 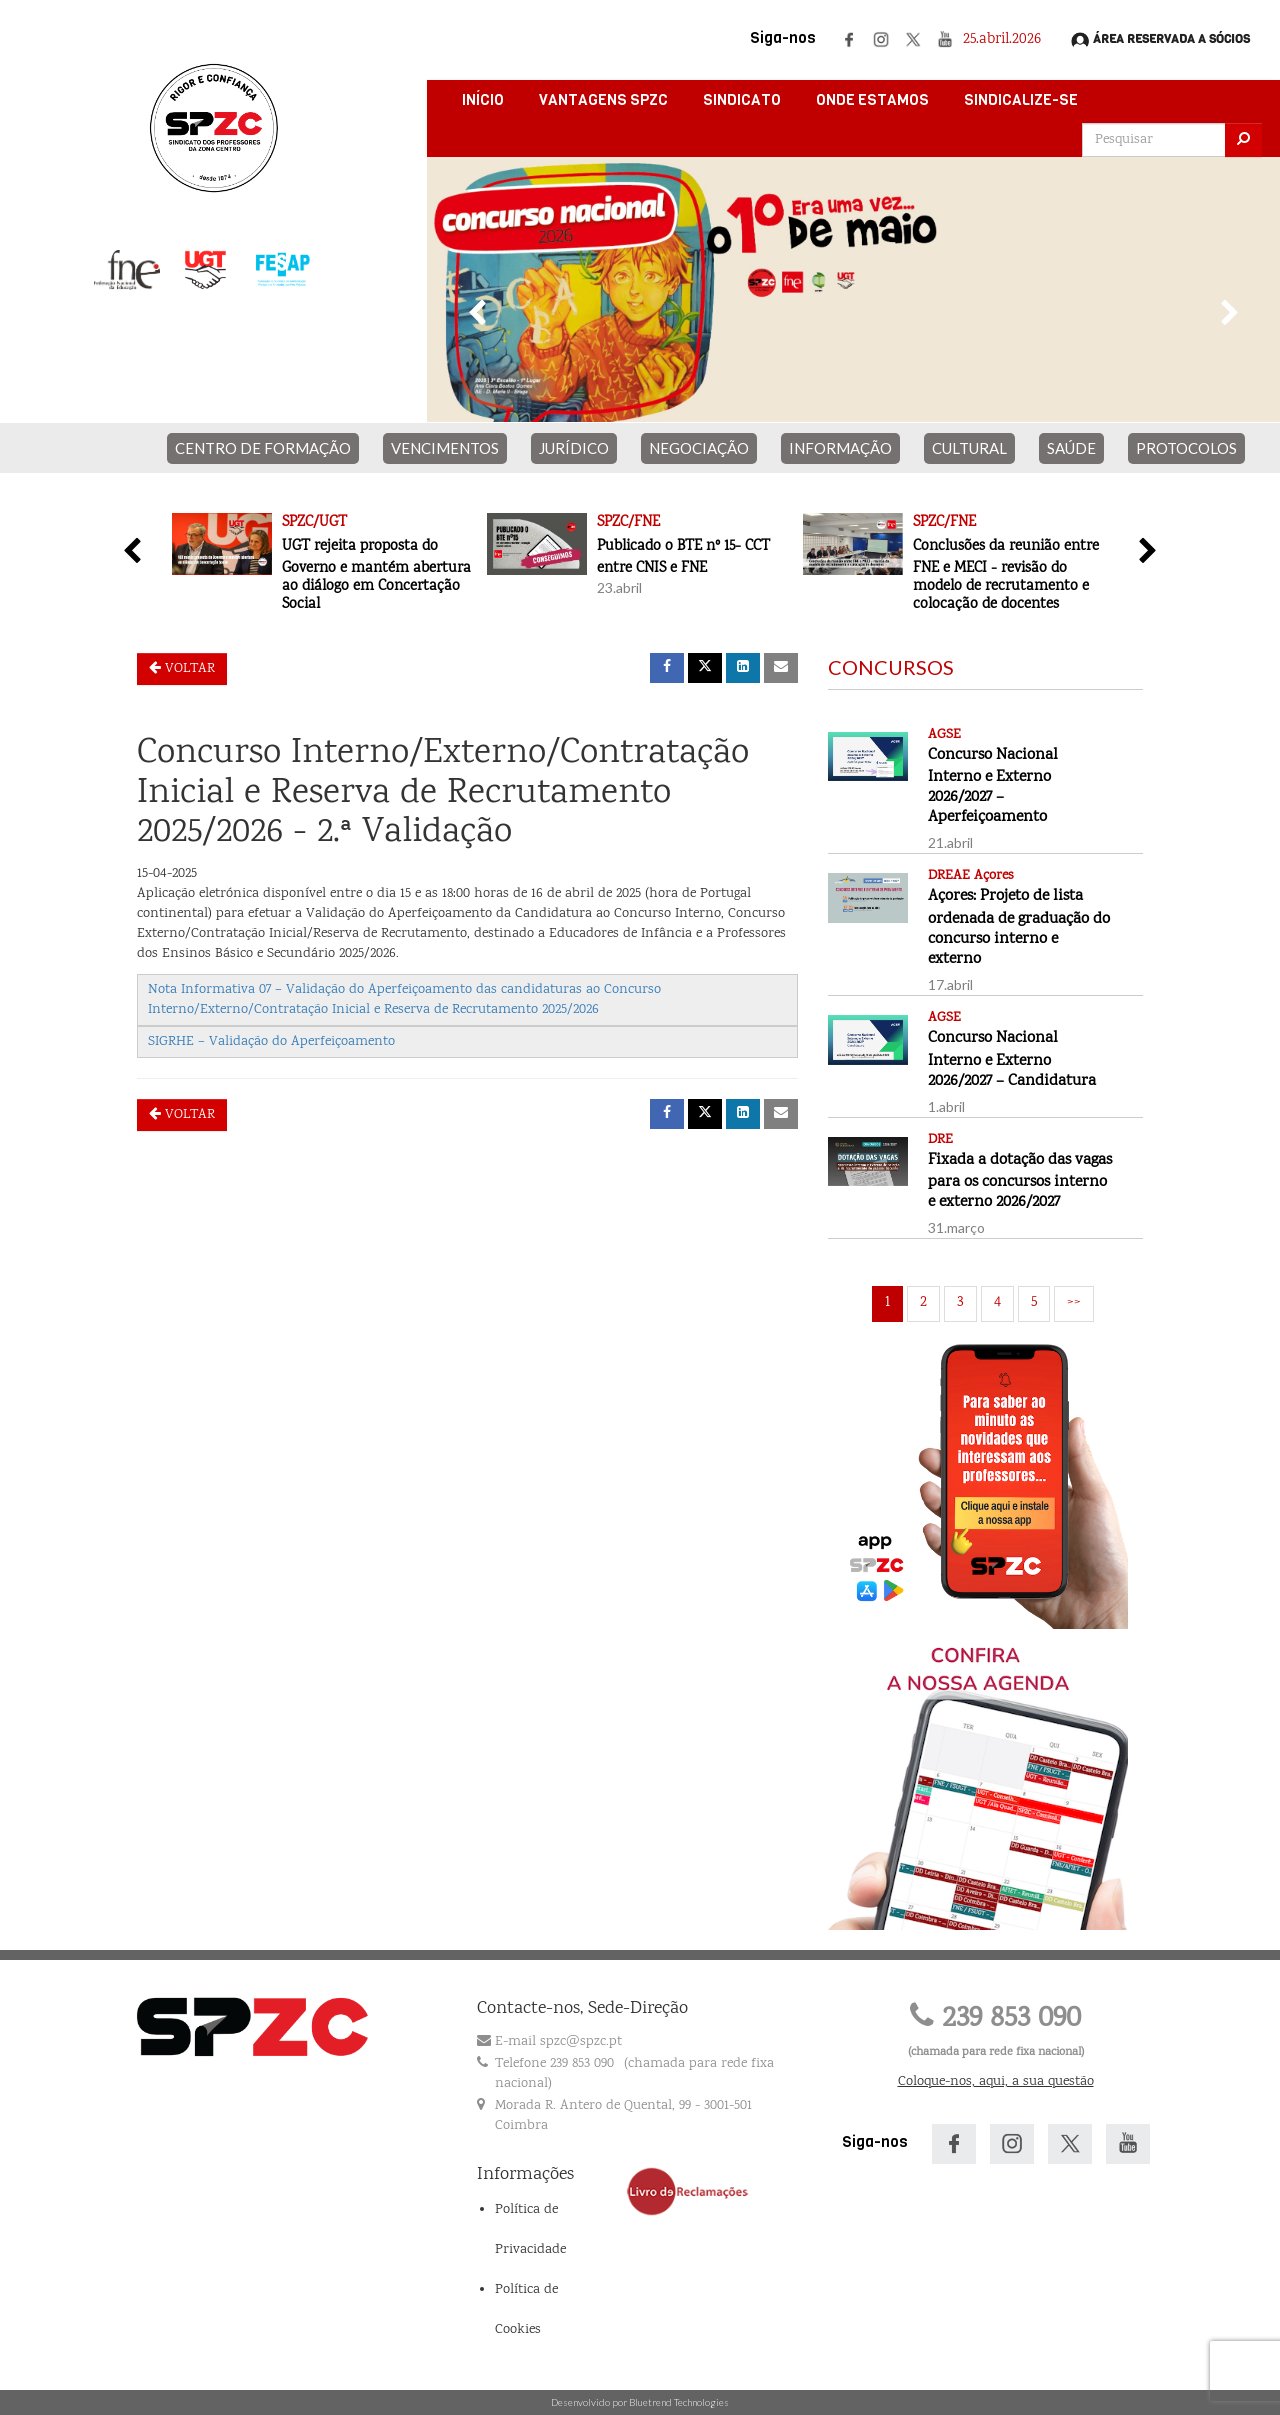 What do you see at coordinates (554, 2064) in the screenshot?
I see `Telefone 239 853 090` at bounding box center [554, 2064].